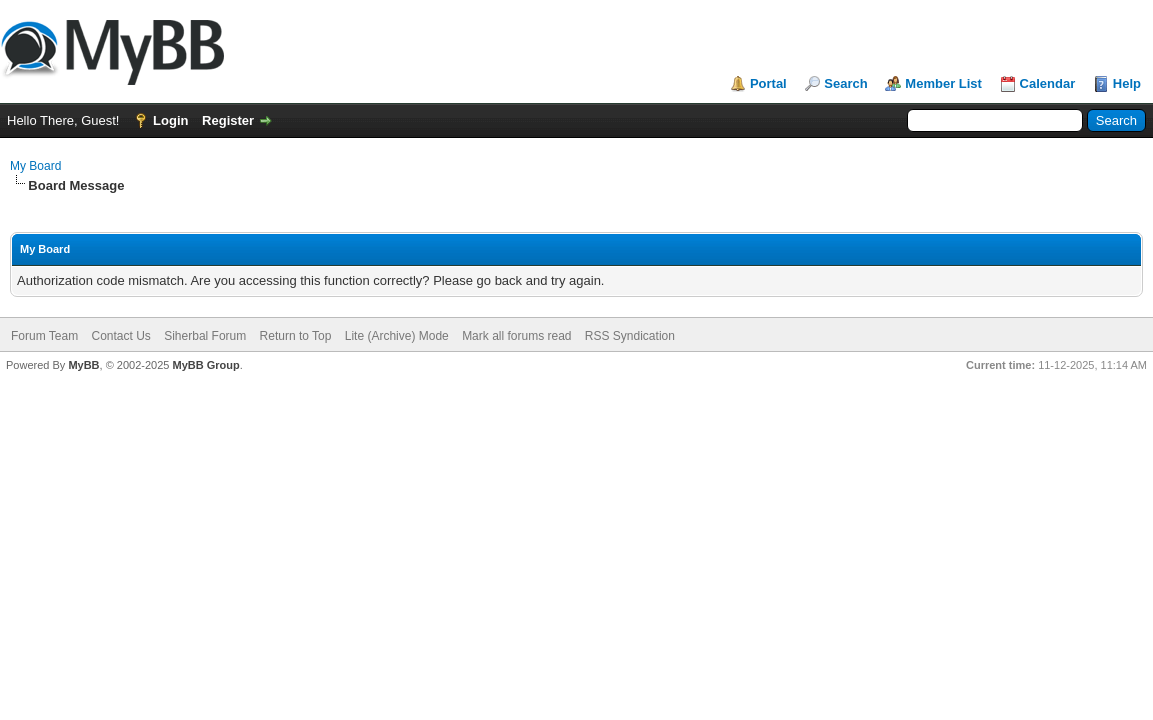 Image resolution: width=1153 pixels, height=720 pixels. What do you see at coordinates (205, 336) in the screenshot?
I see `Siherbal Forum` at bounding box center [205, 336].